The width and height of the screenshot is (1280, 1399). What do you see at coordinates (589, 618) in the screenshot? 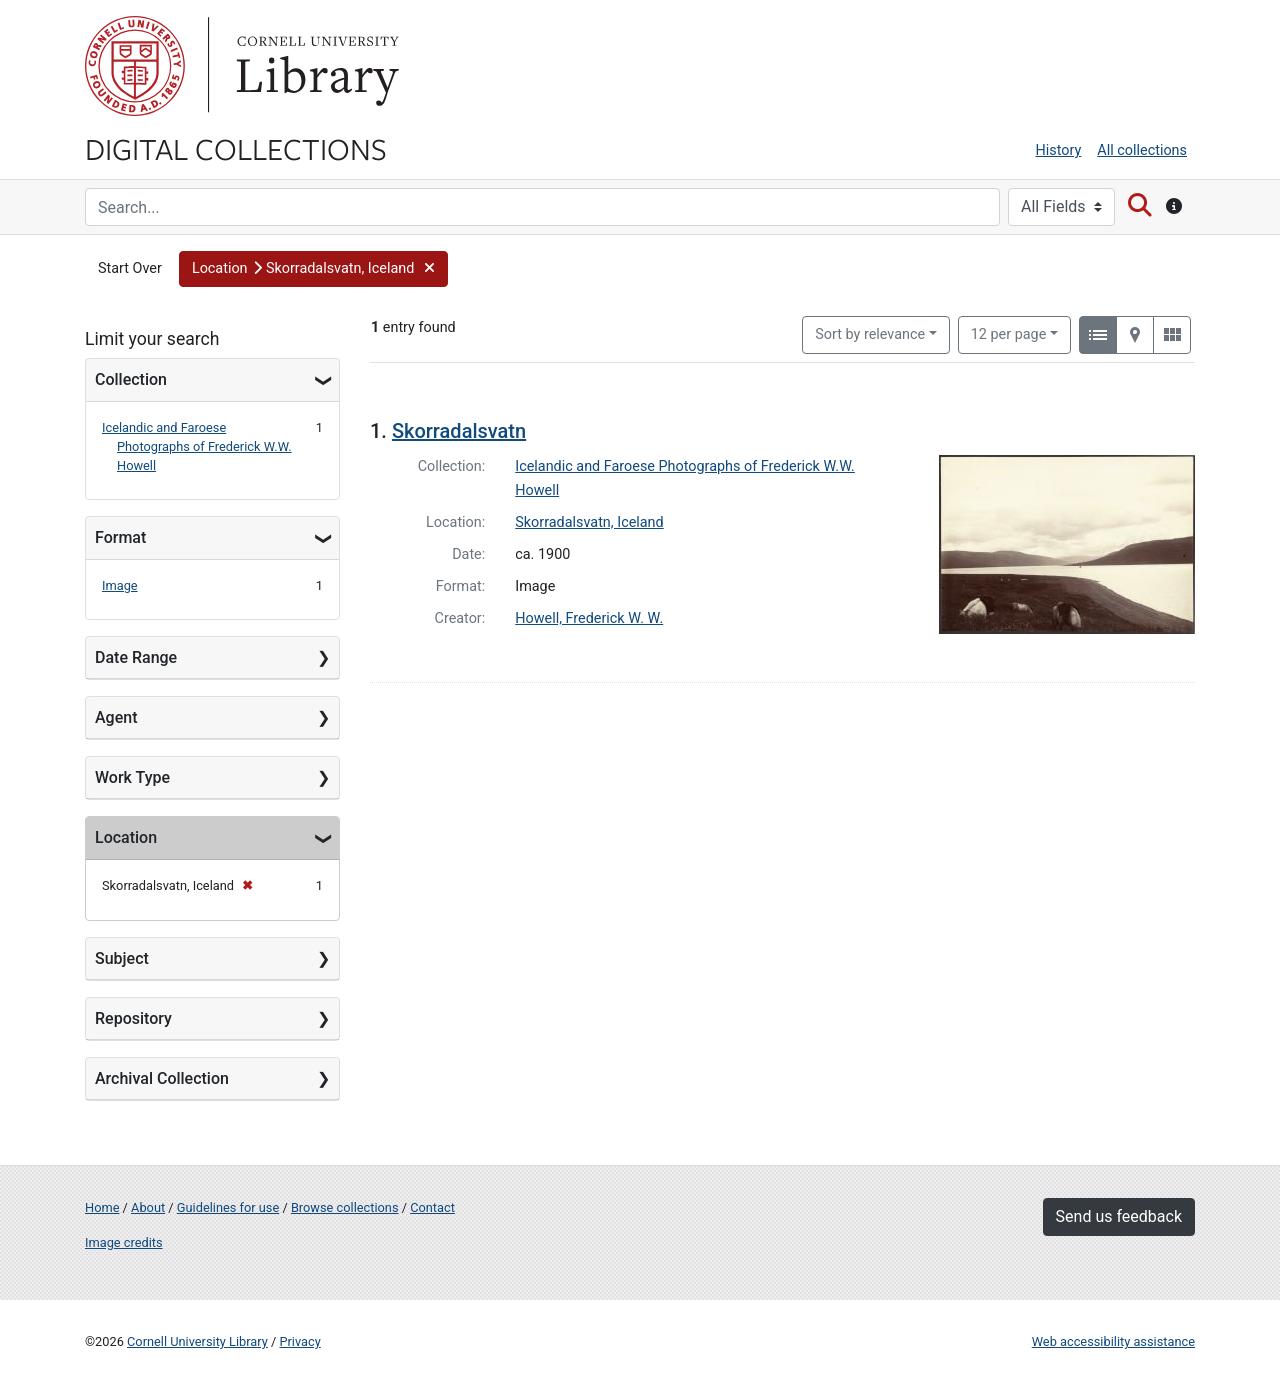
I see `Howell, Frederick W. W.` at bounding box center [589, 618].